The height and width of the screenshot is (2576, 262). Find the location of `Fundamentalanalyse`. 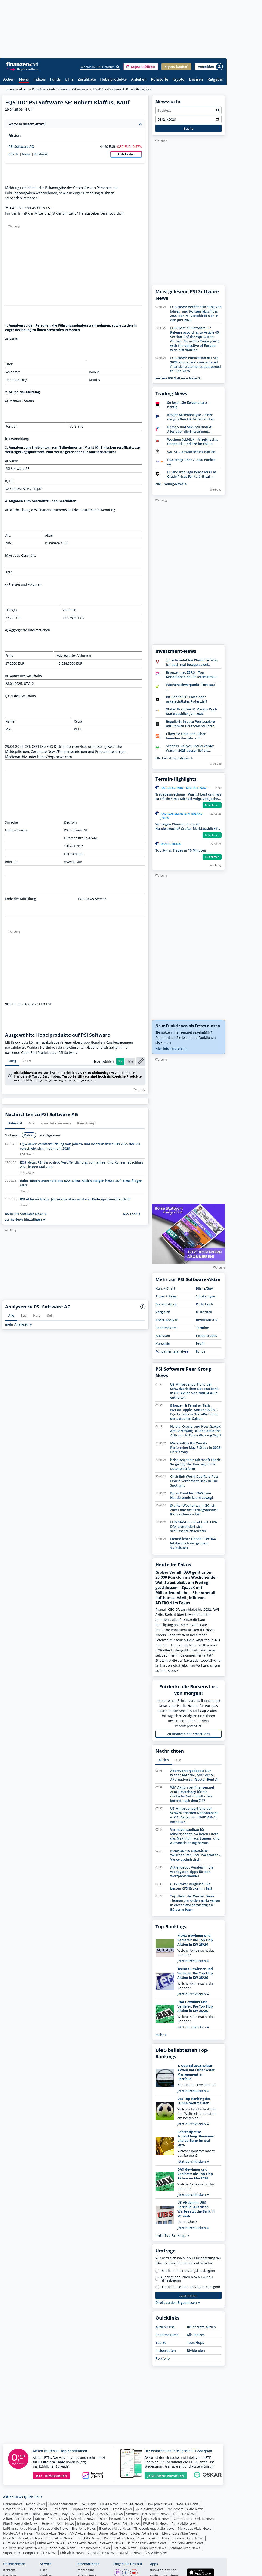

Fundamentalanalyse is located at coordinates (172, 1351).